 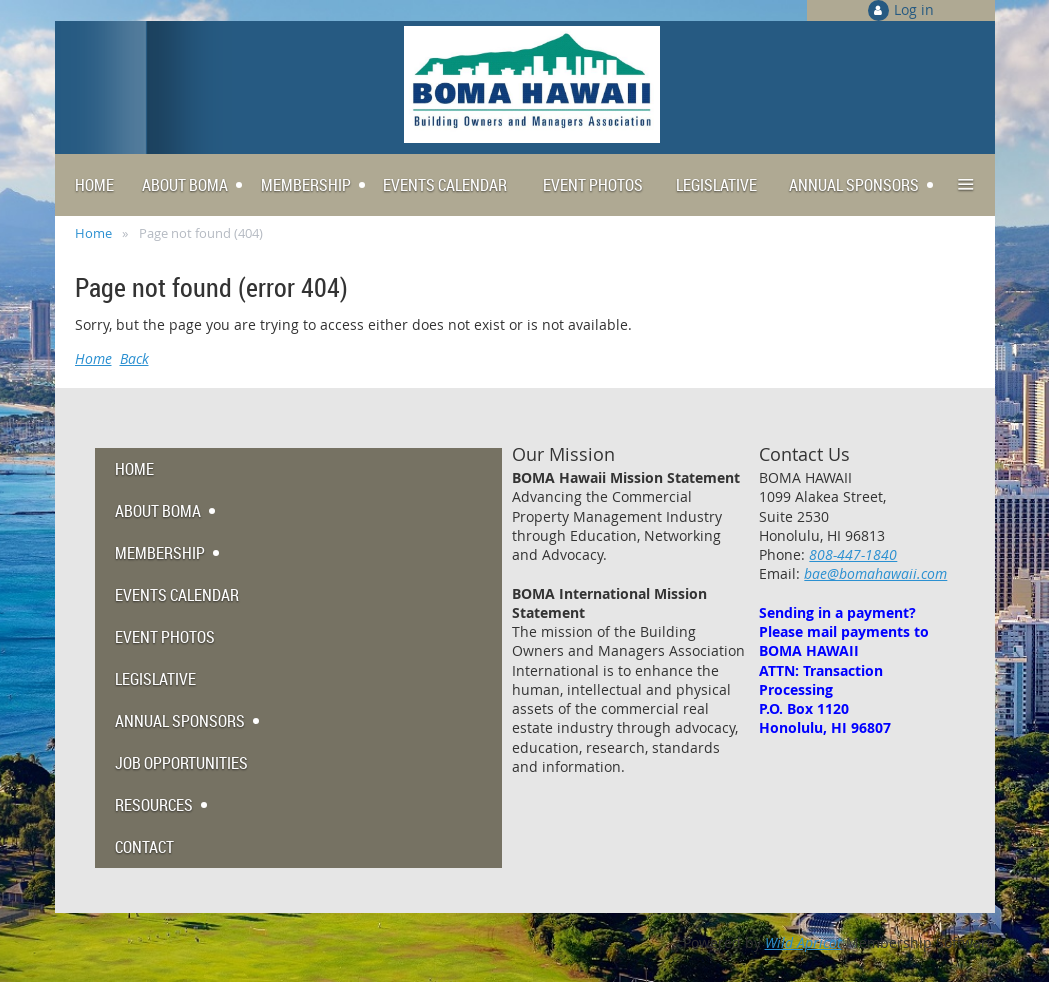 I want to click on 808-447-1840, so click(x=853, y=554).